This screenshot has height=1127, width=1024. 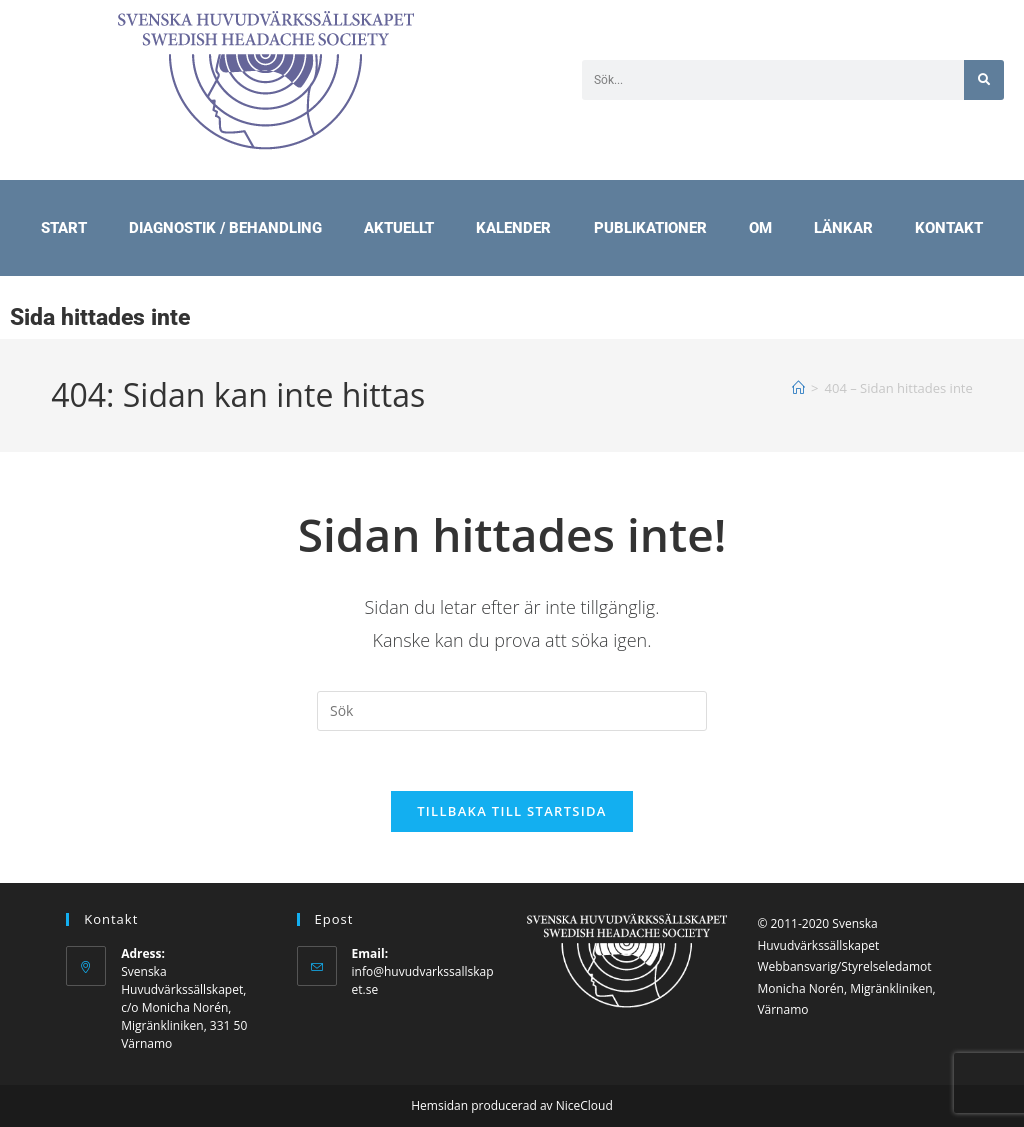 What do you see at coordinates (650, 228) in the screenshot?
I see `Publikationer` at bounding box center [650, 228].